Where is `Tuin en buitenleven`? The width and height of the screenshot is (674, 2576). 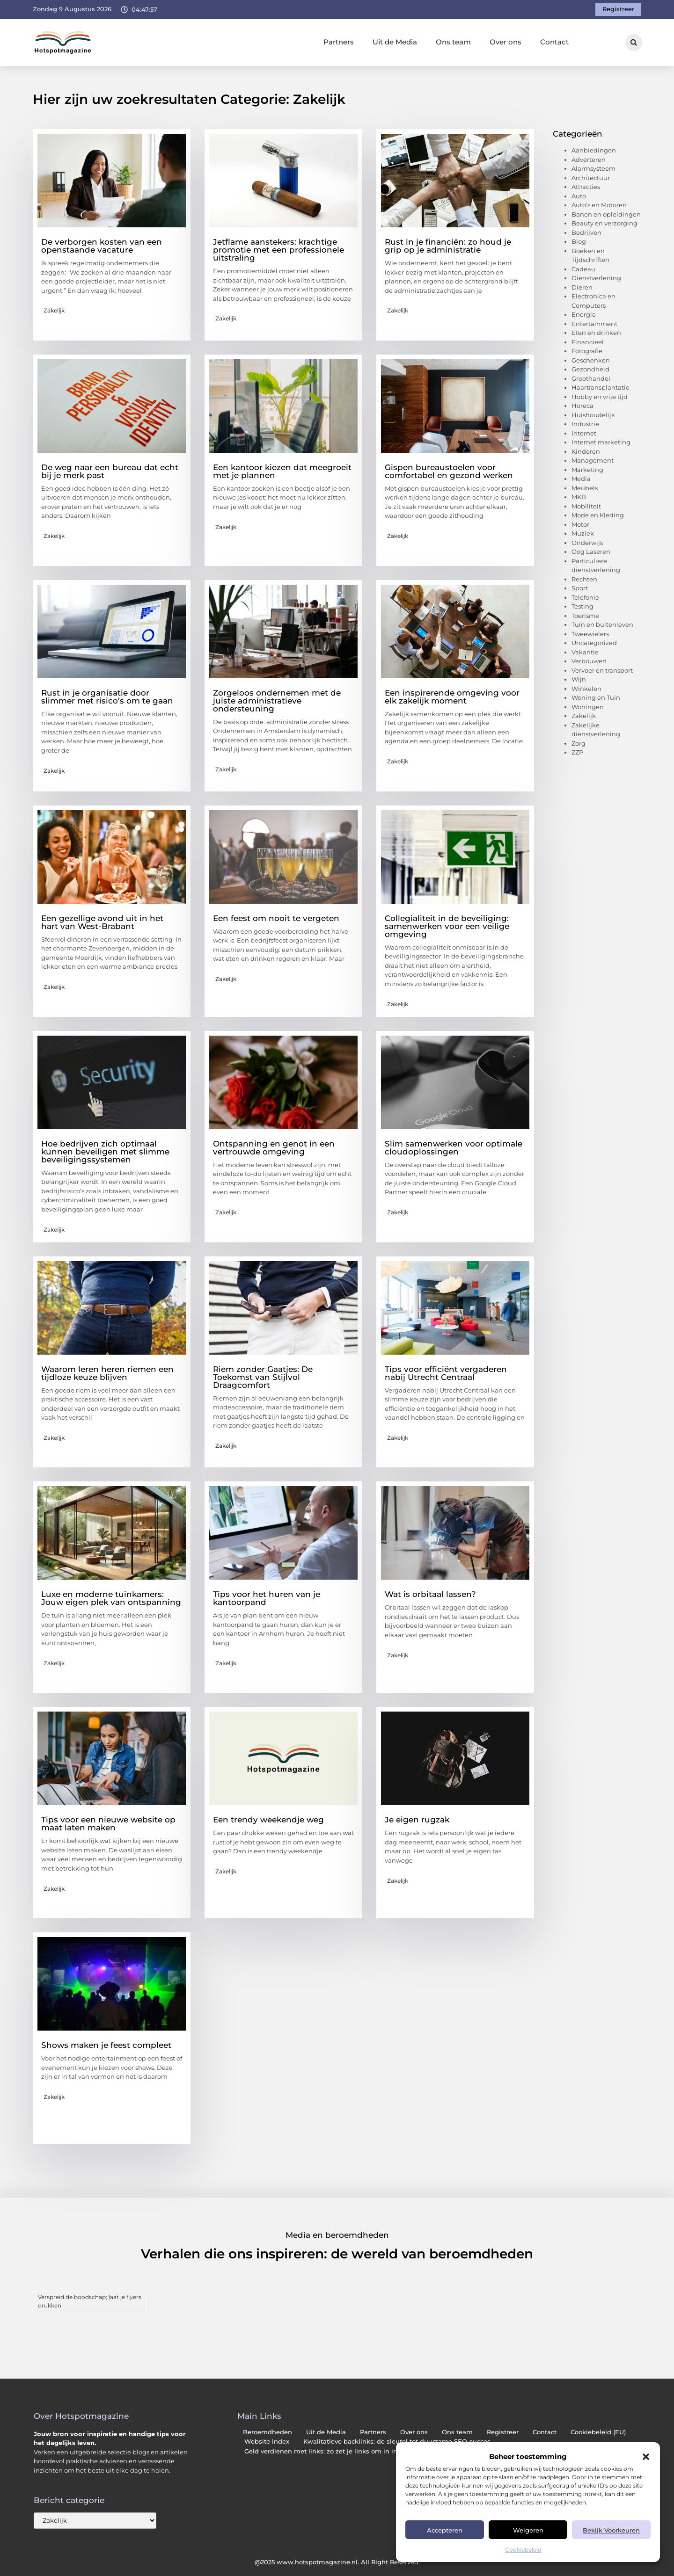
Tuin en buitenleven is located at coordinates (602, 624).